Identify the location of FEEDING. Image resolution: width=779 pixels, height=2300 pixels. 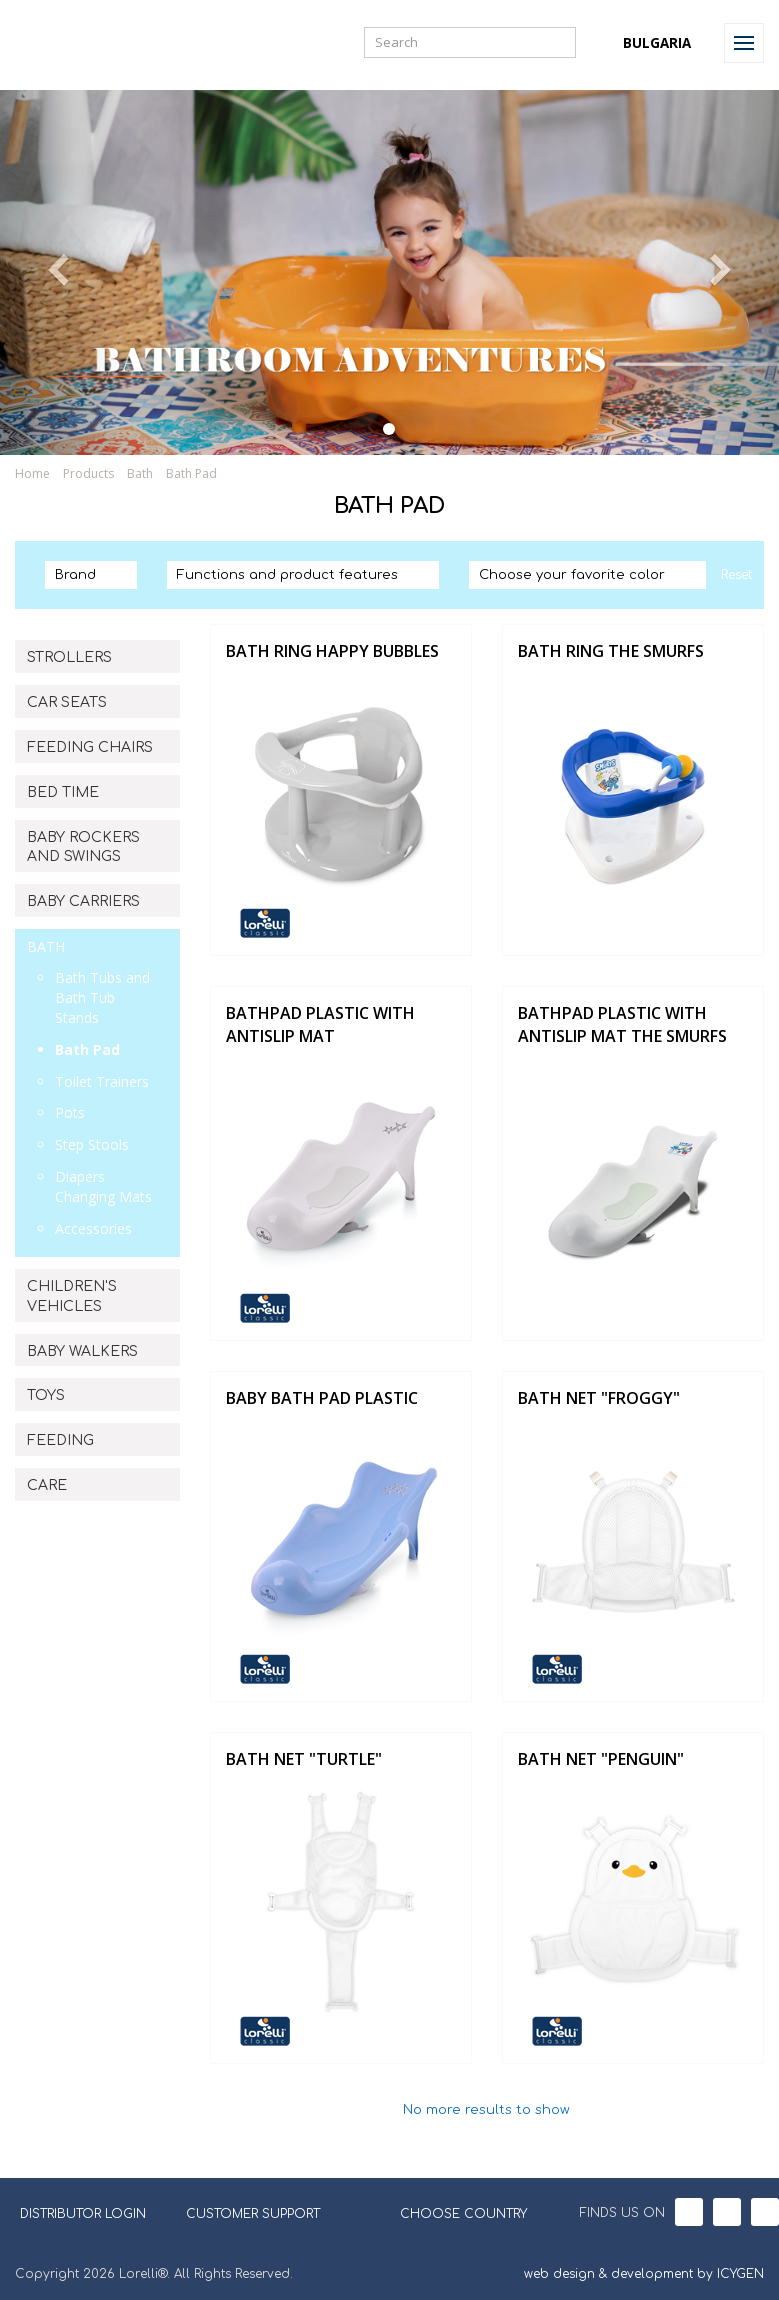
(60, 1440).